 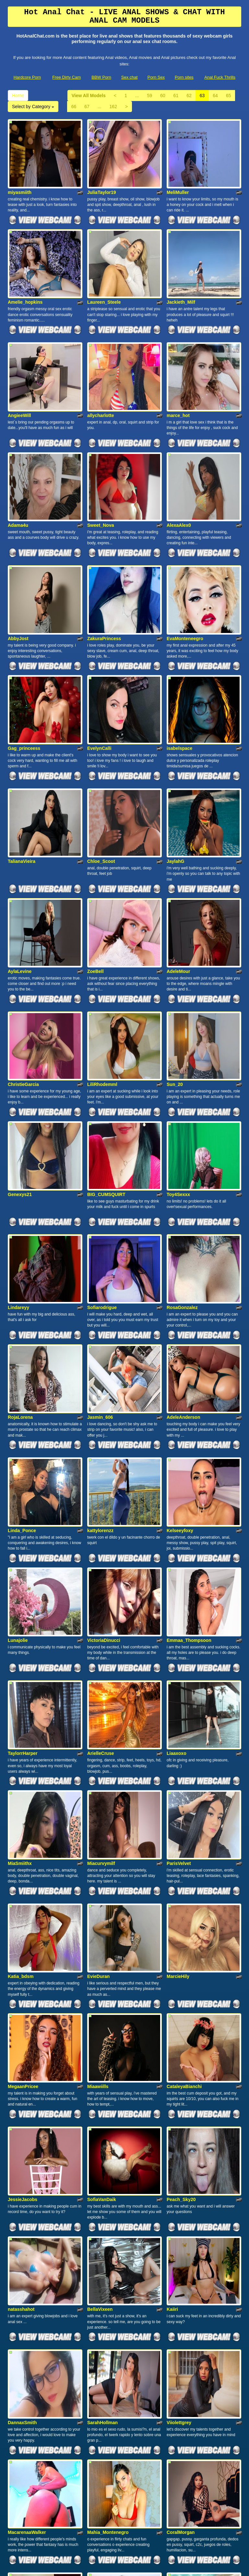 I want to click on 67, so click(x=86, y=106).